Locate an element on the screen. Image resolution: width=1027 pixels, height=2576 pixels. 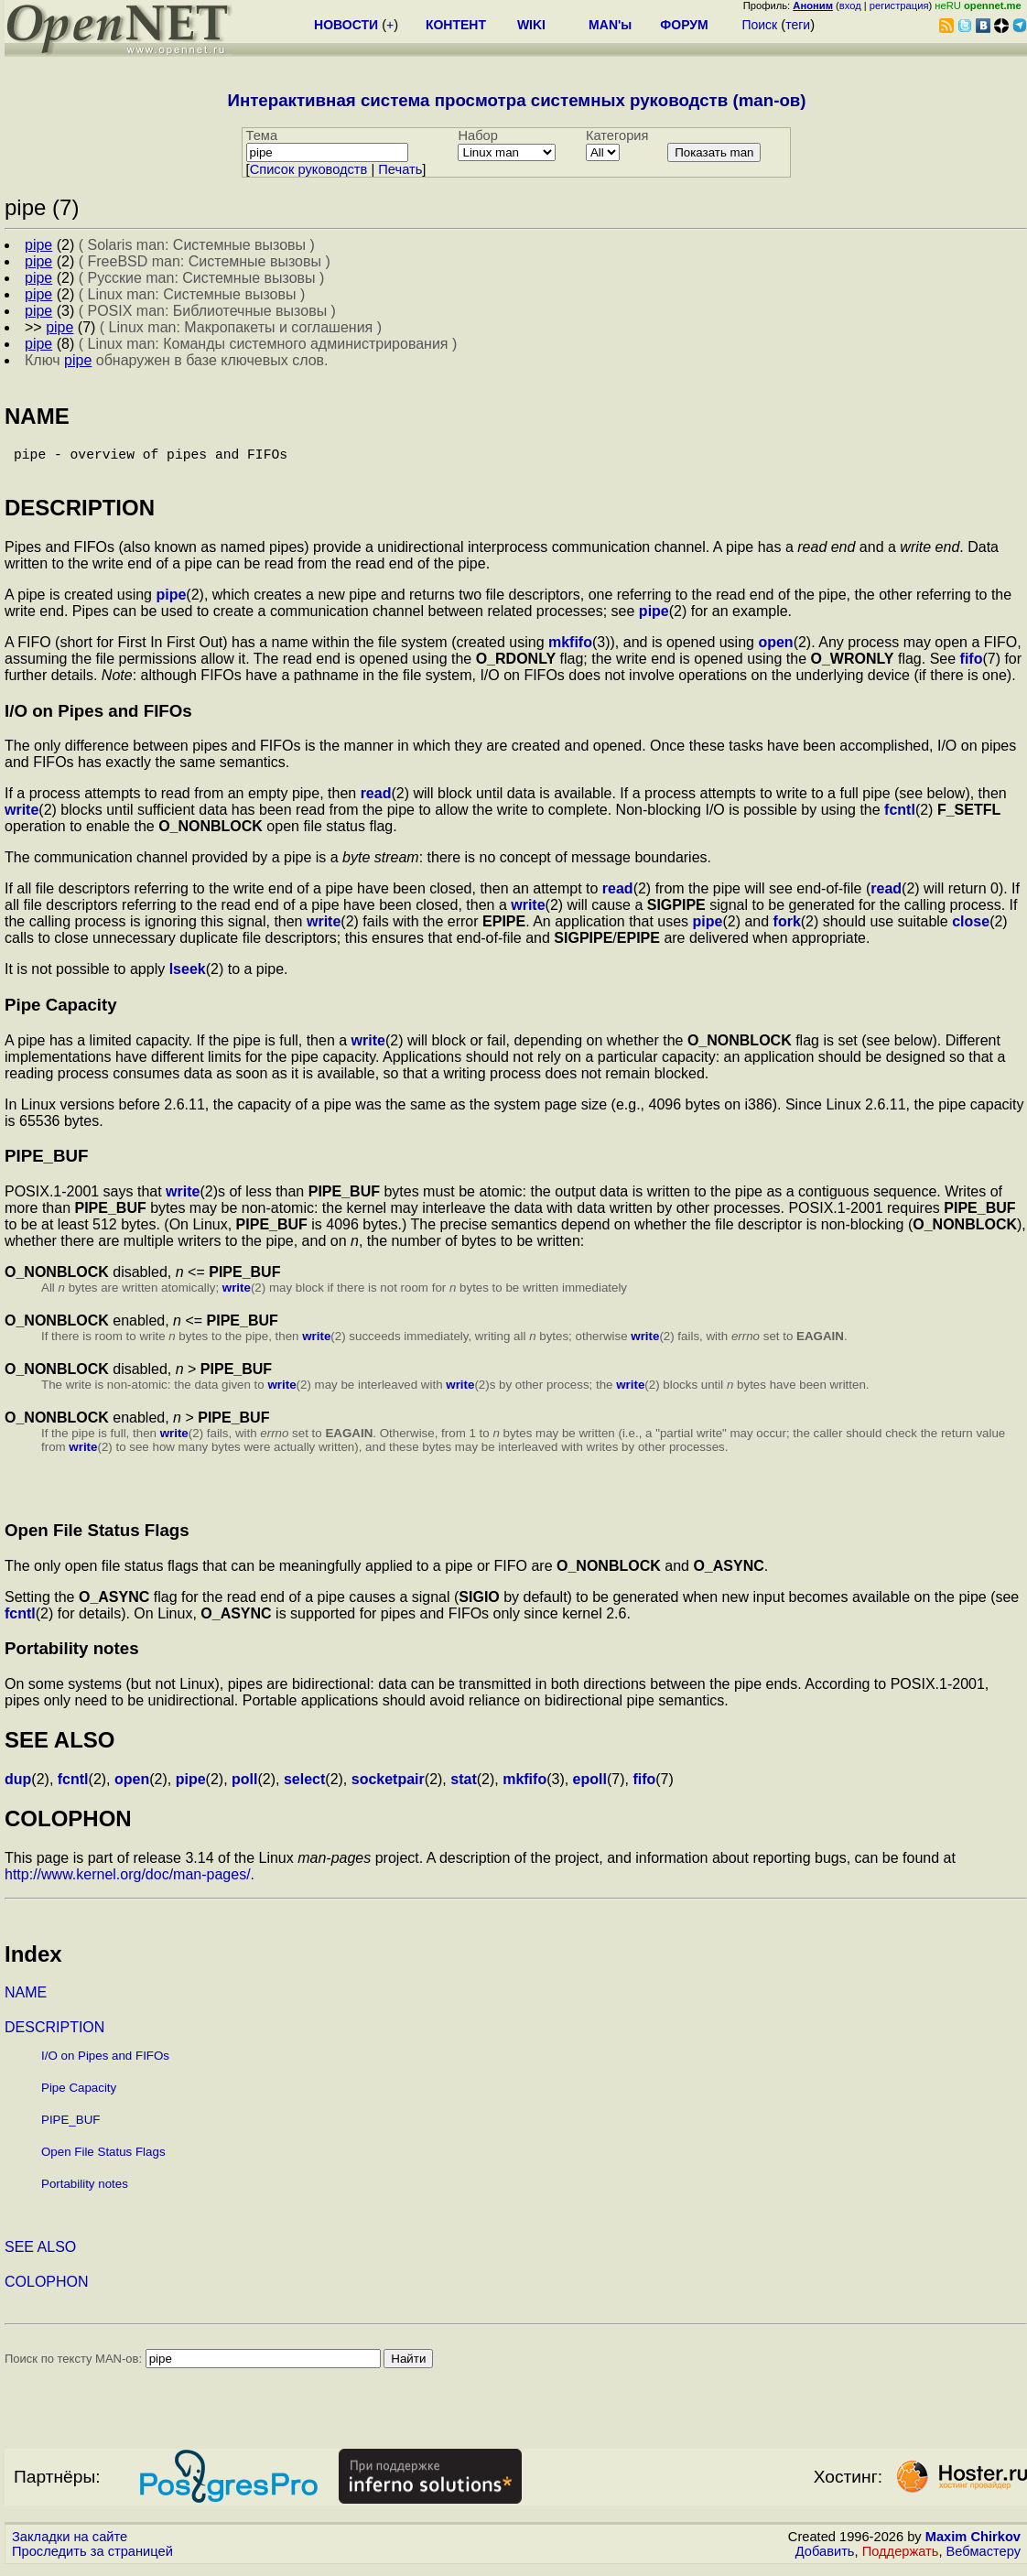
теги is located at coordinates (797, 24).